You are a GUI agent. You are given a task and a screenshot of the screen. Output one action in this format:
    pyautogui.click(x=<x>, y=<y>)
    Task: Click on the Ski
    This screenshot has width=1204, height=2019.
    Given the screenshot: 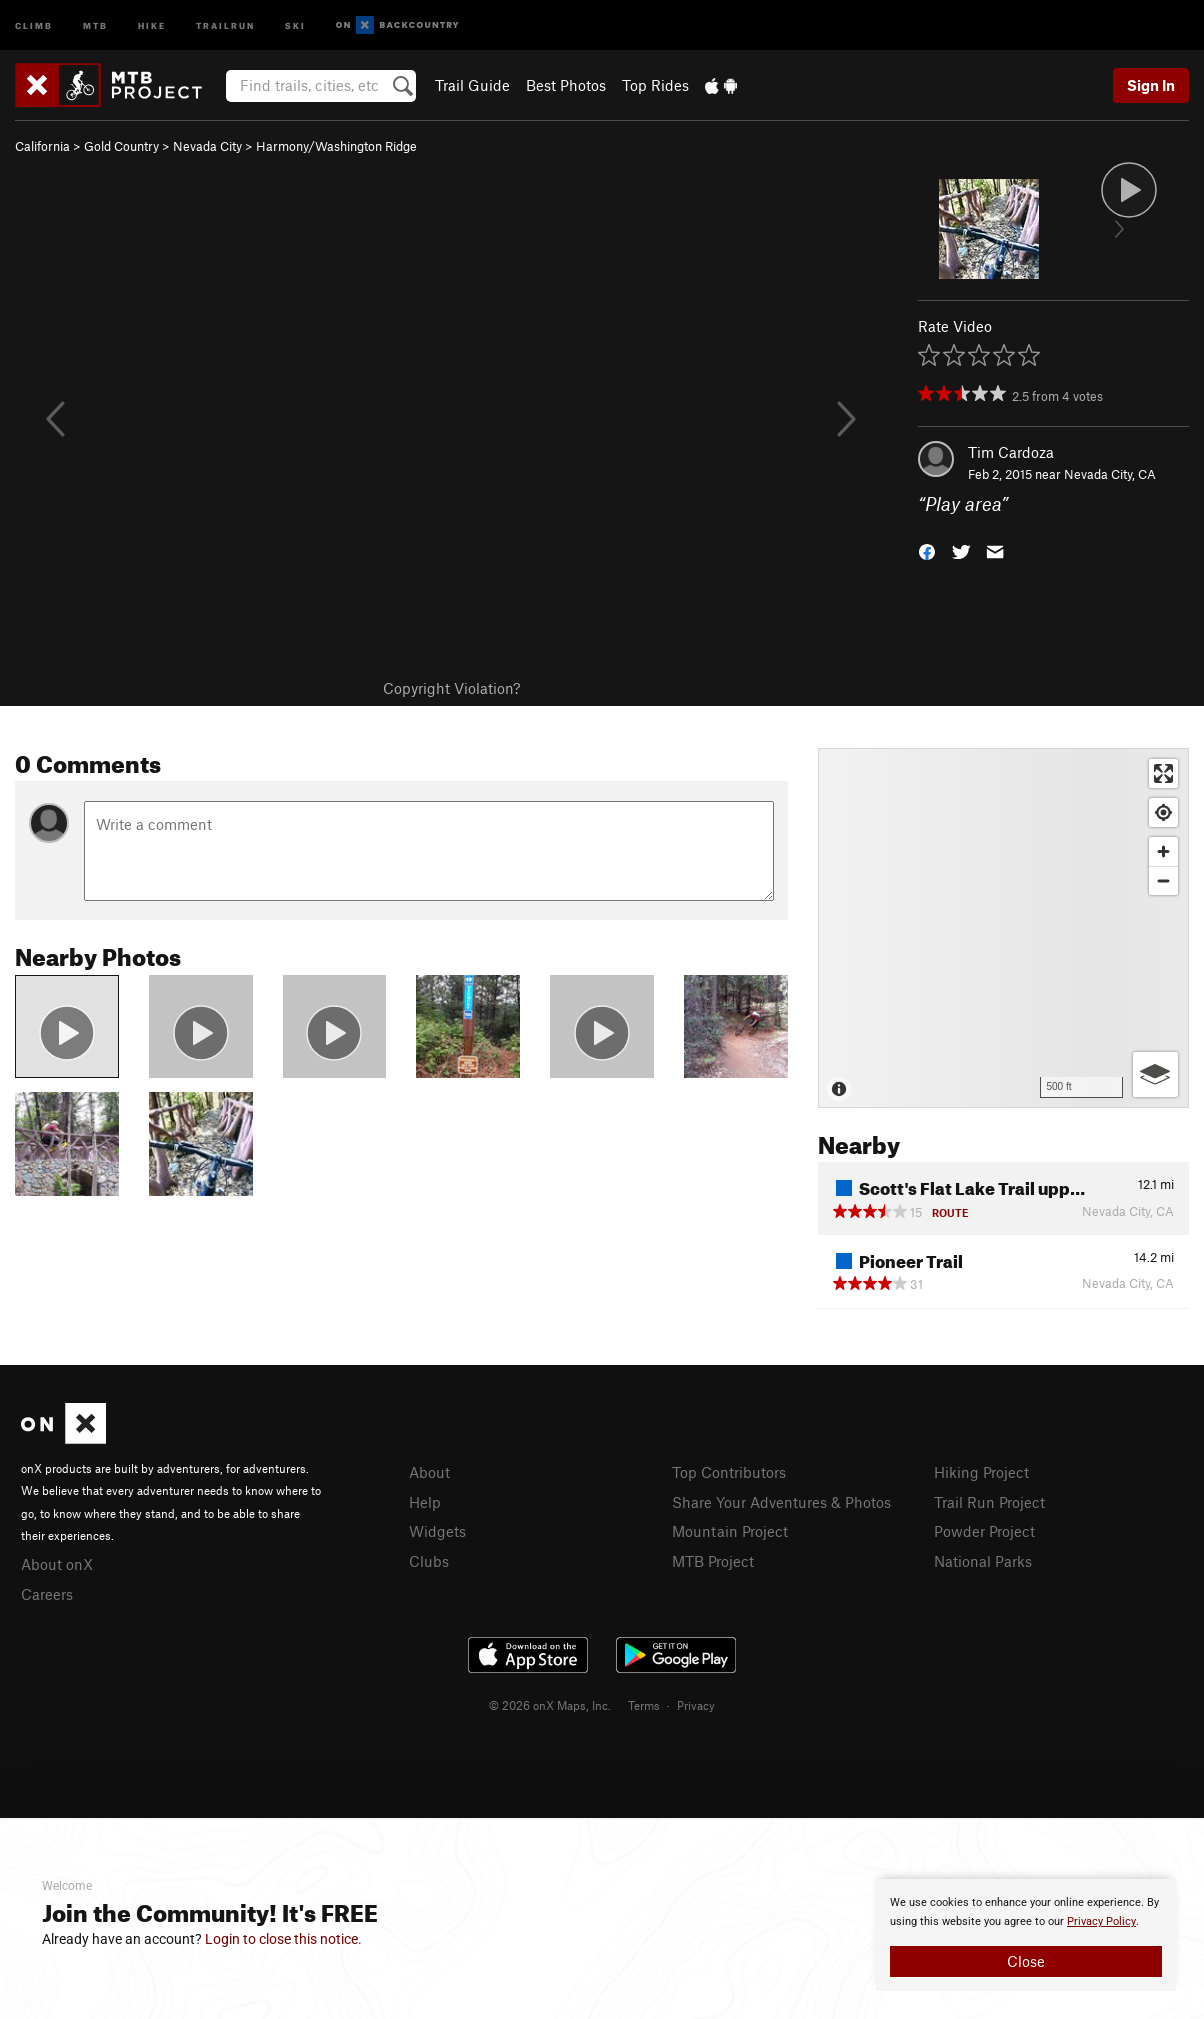 What is the action you would take?
    pyautogui.click(x=295, y=24)
    